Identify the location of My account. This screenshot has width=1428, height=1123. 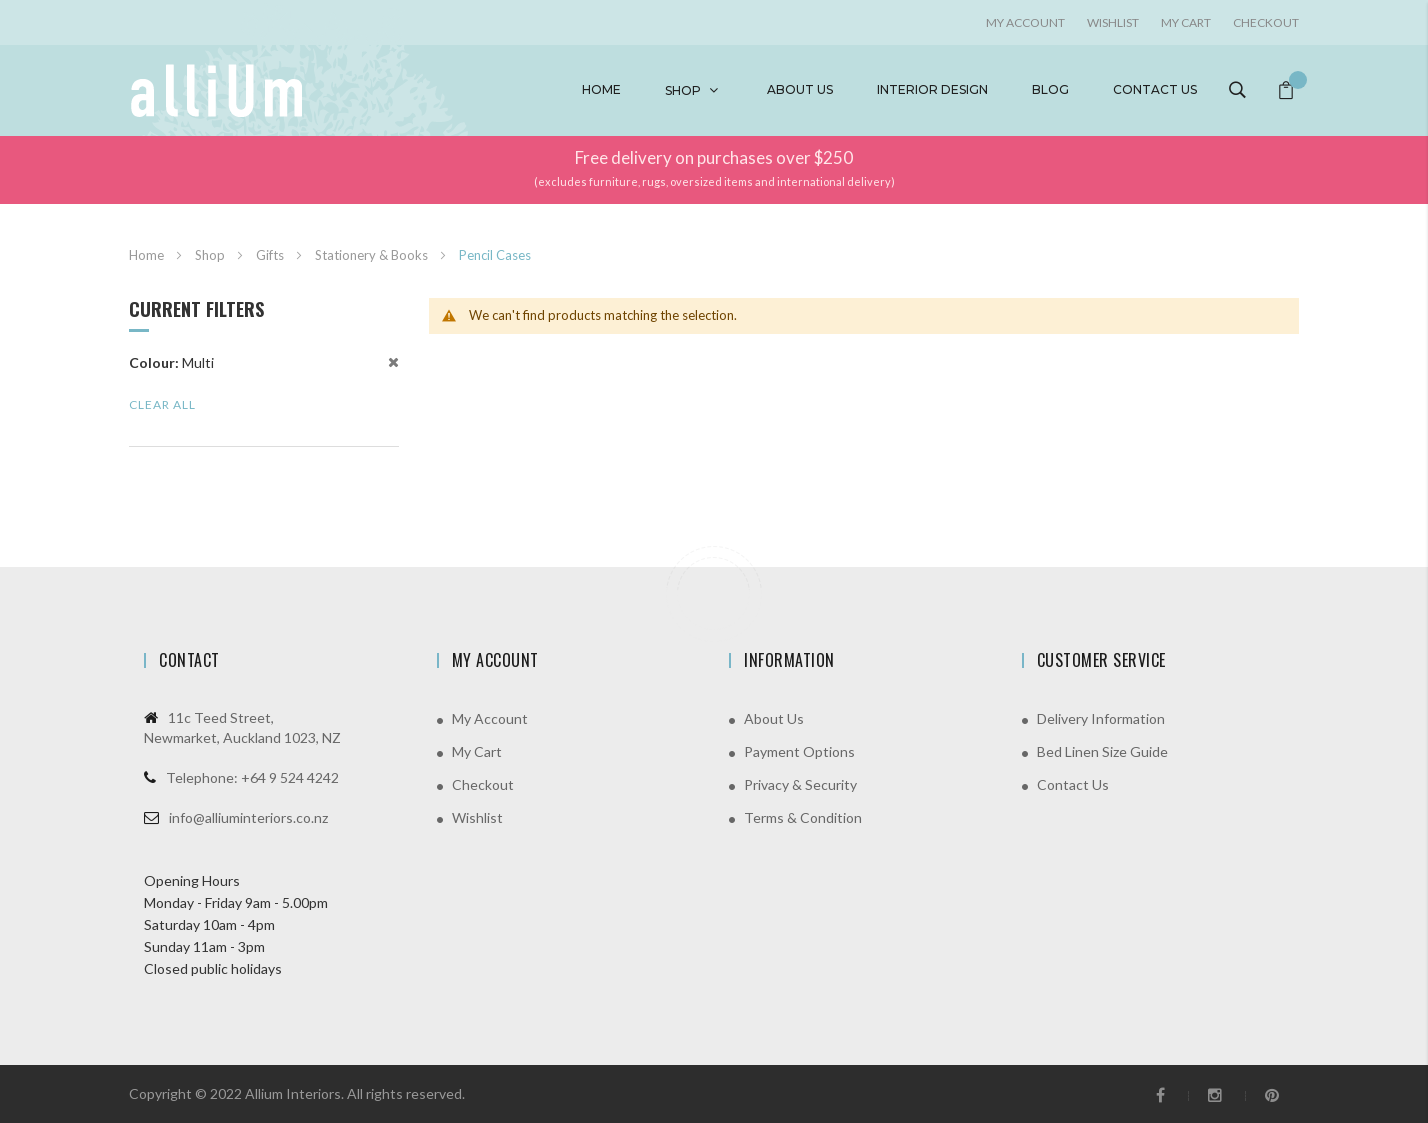
(1025, 22).